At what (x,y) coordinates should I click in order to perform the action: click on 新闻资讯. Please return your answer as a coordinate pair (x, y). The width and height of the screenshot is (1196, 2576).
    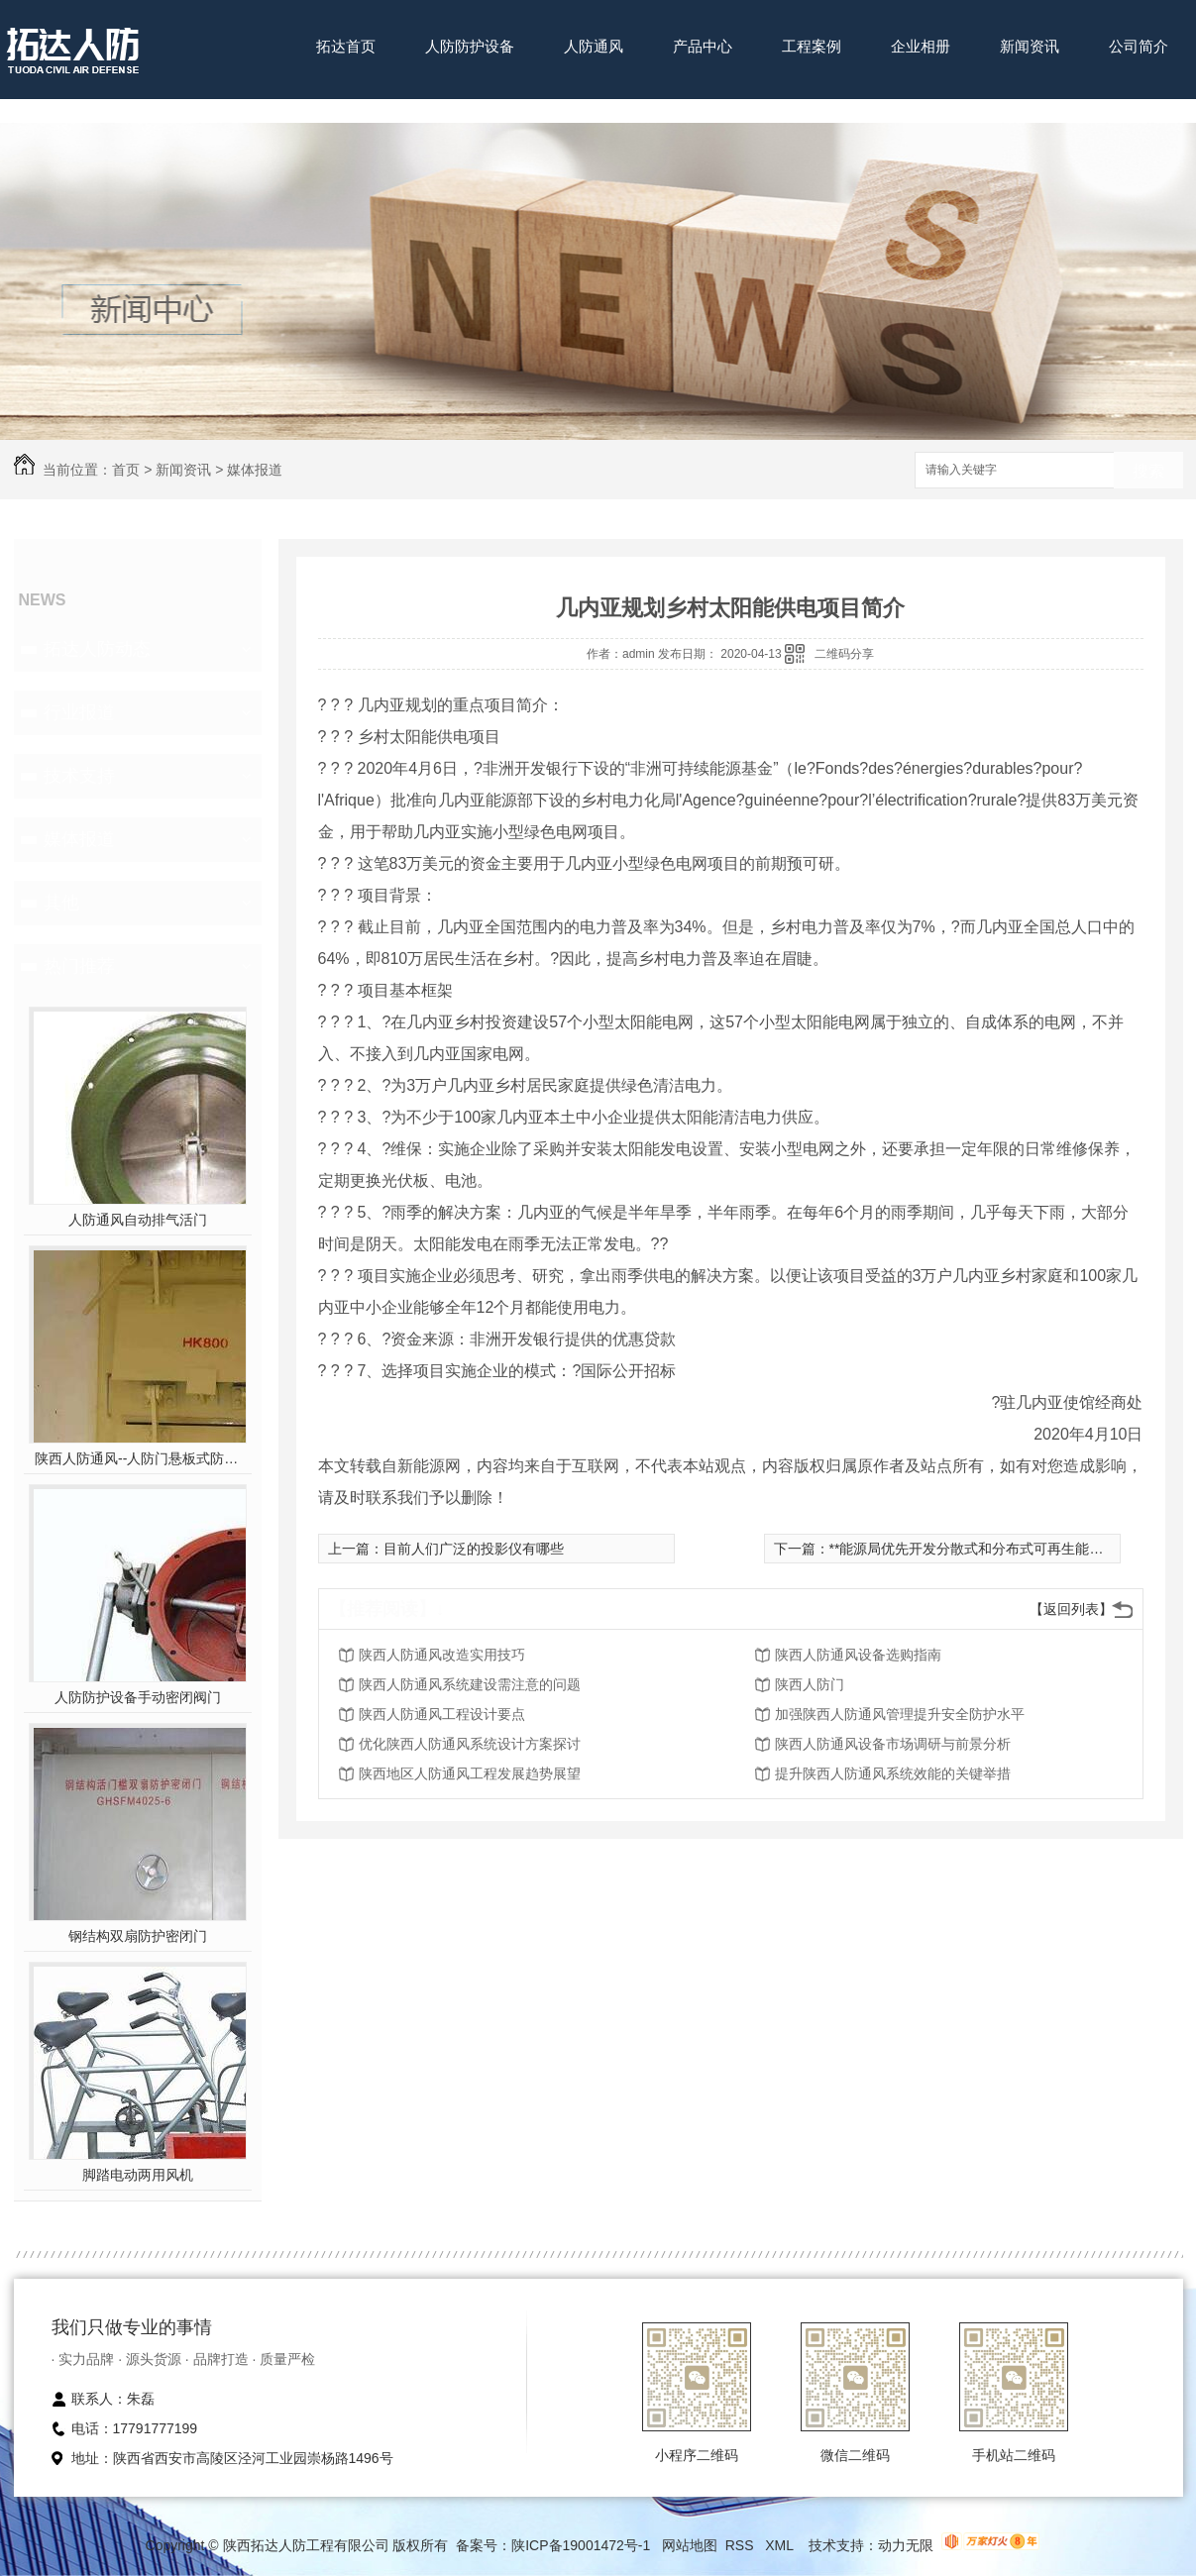
    Looking at the image, I should click on (1029, 46).